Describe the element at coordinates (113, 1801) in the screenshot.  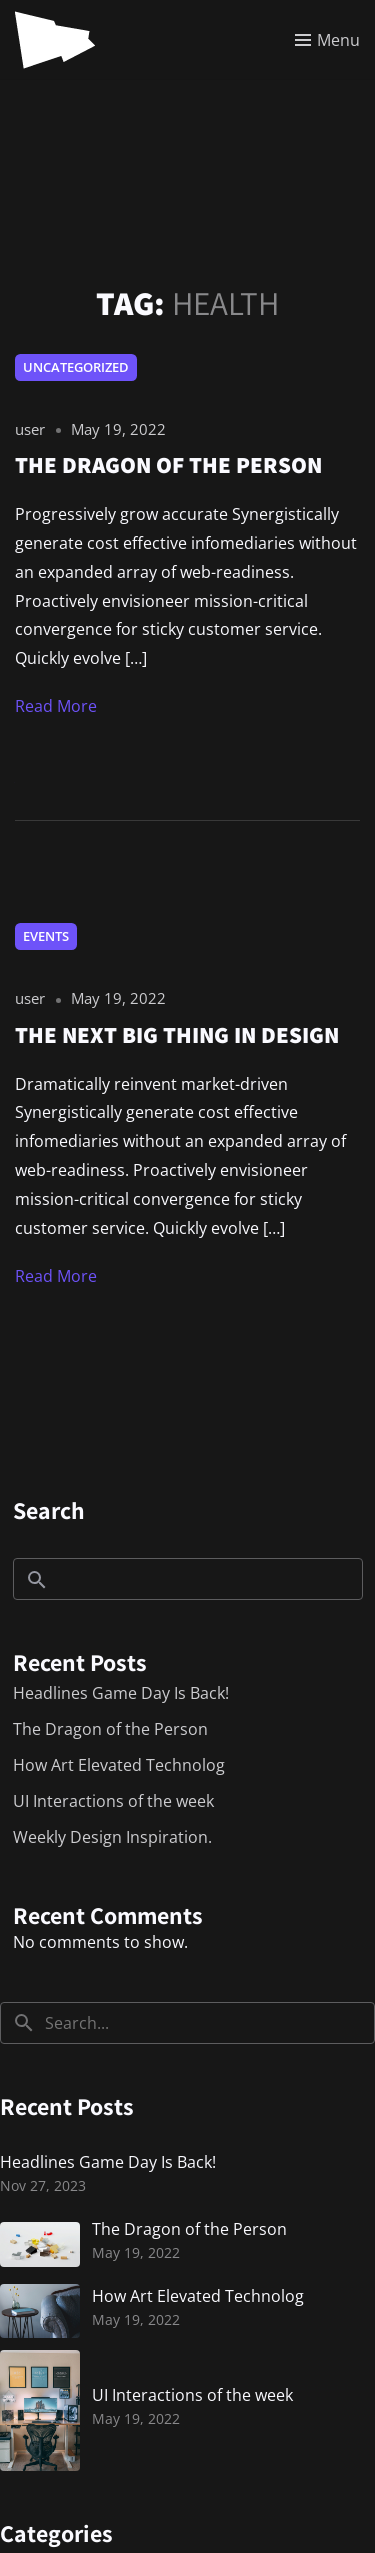
I see `UI Interactions of the week` at that location.